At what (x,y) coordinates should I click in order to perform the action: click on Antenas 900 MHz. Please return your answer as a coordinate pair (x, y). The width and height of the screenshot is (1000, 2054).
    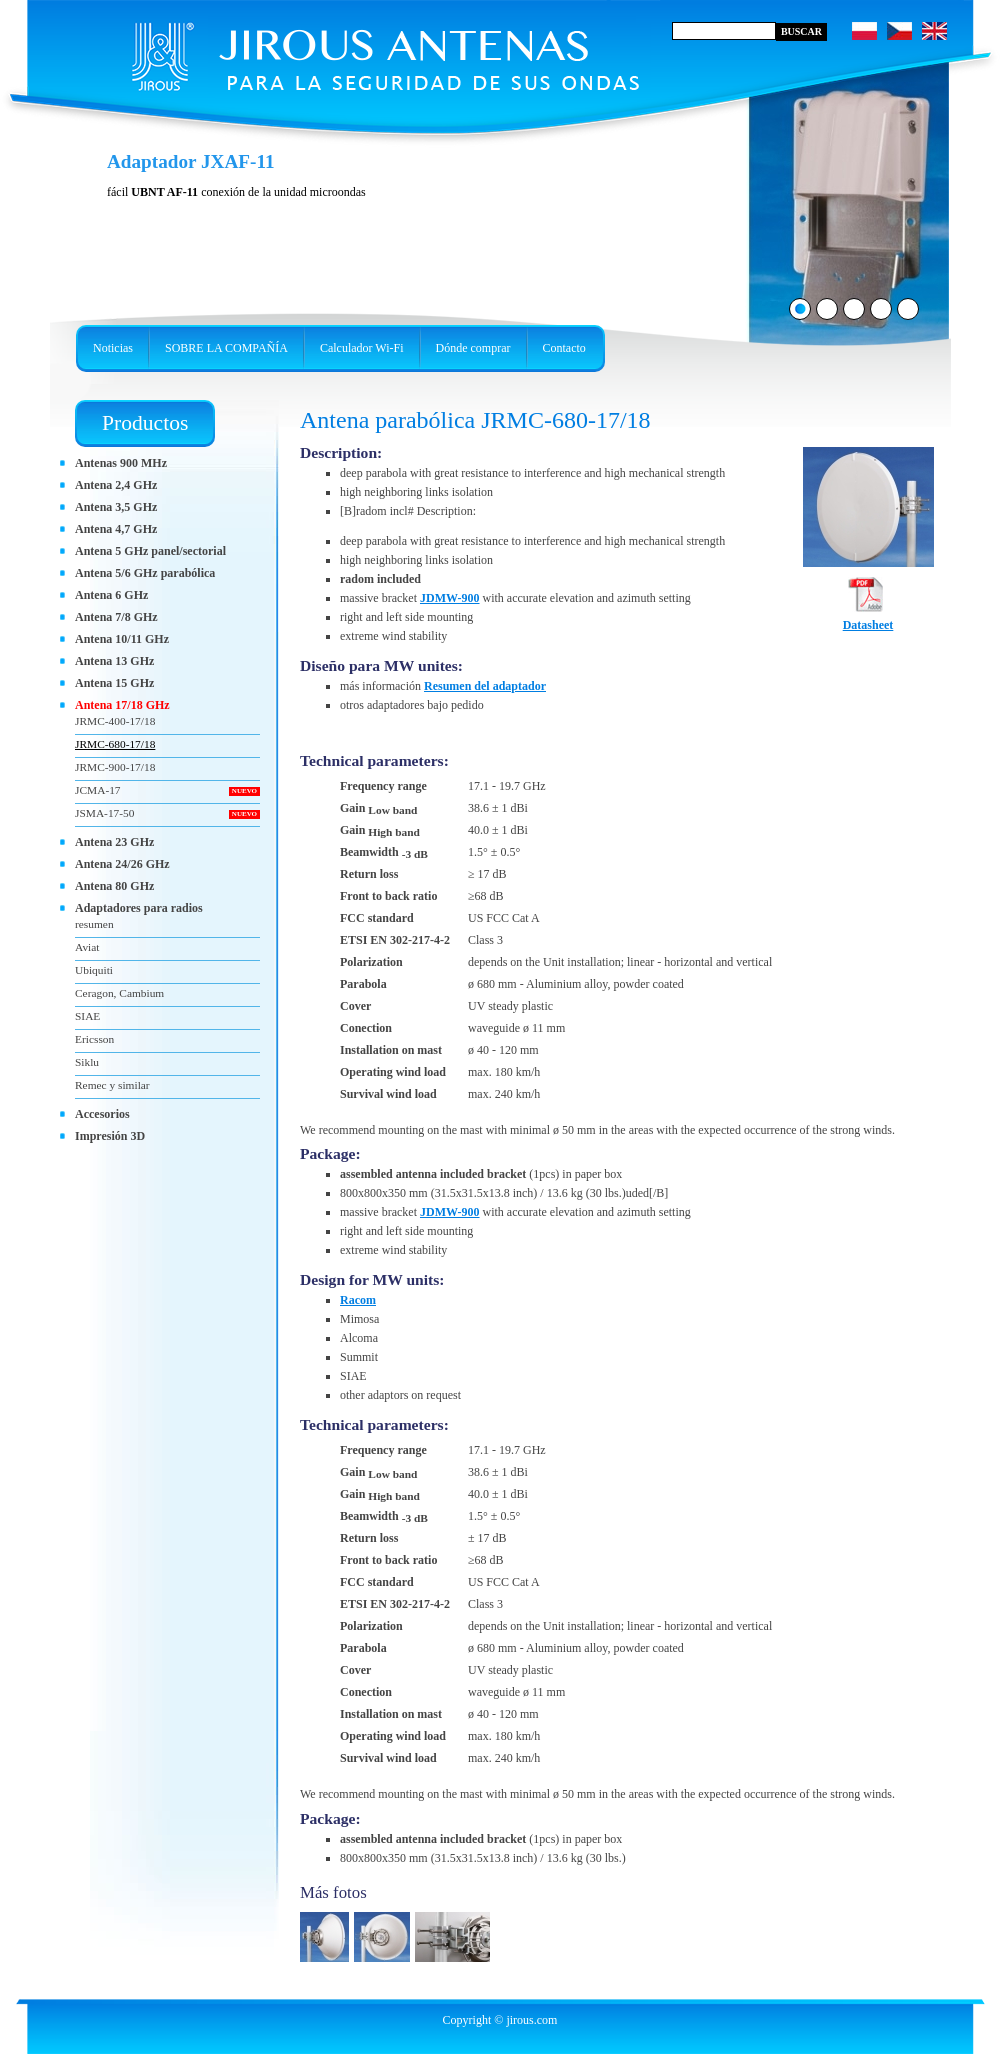
    Looking at the image, I should click on (121, 463).